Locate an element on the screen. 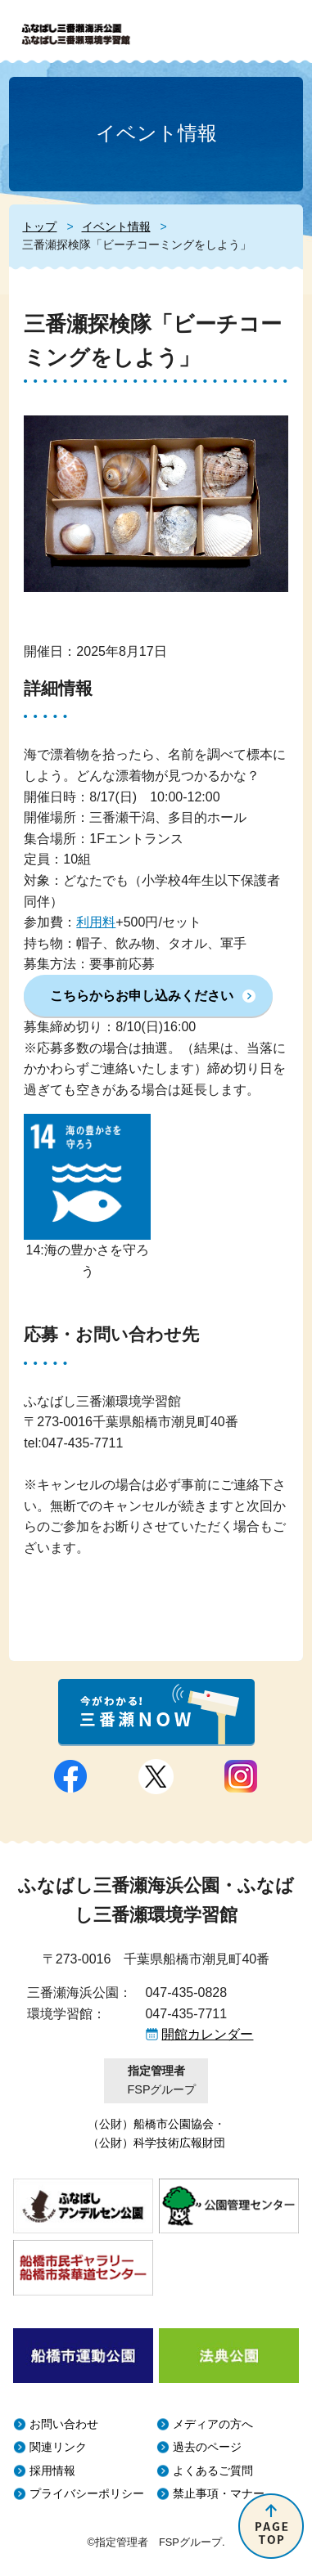 The height and width of the screenshot is (2576, 312). （公財）科学技術広報財団 is located at coordinates (156, 2142).